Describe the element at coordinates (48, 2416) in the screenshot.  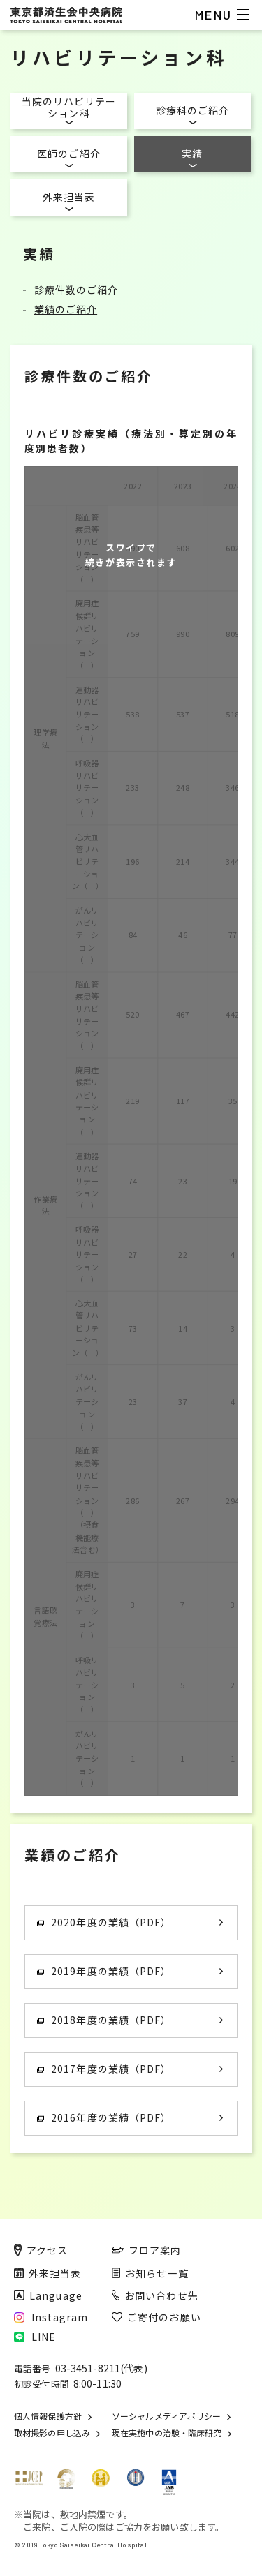
I see `個人情報保護方針` at that location.